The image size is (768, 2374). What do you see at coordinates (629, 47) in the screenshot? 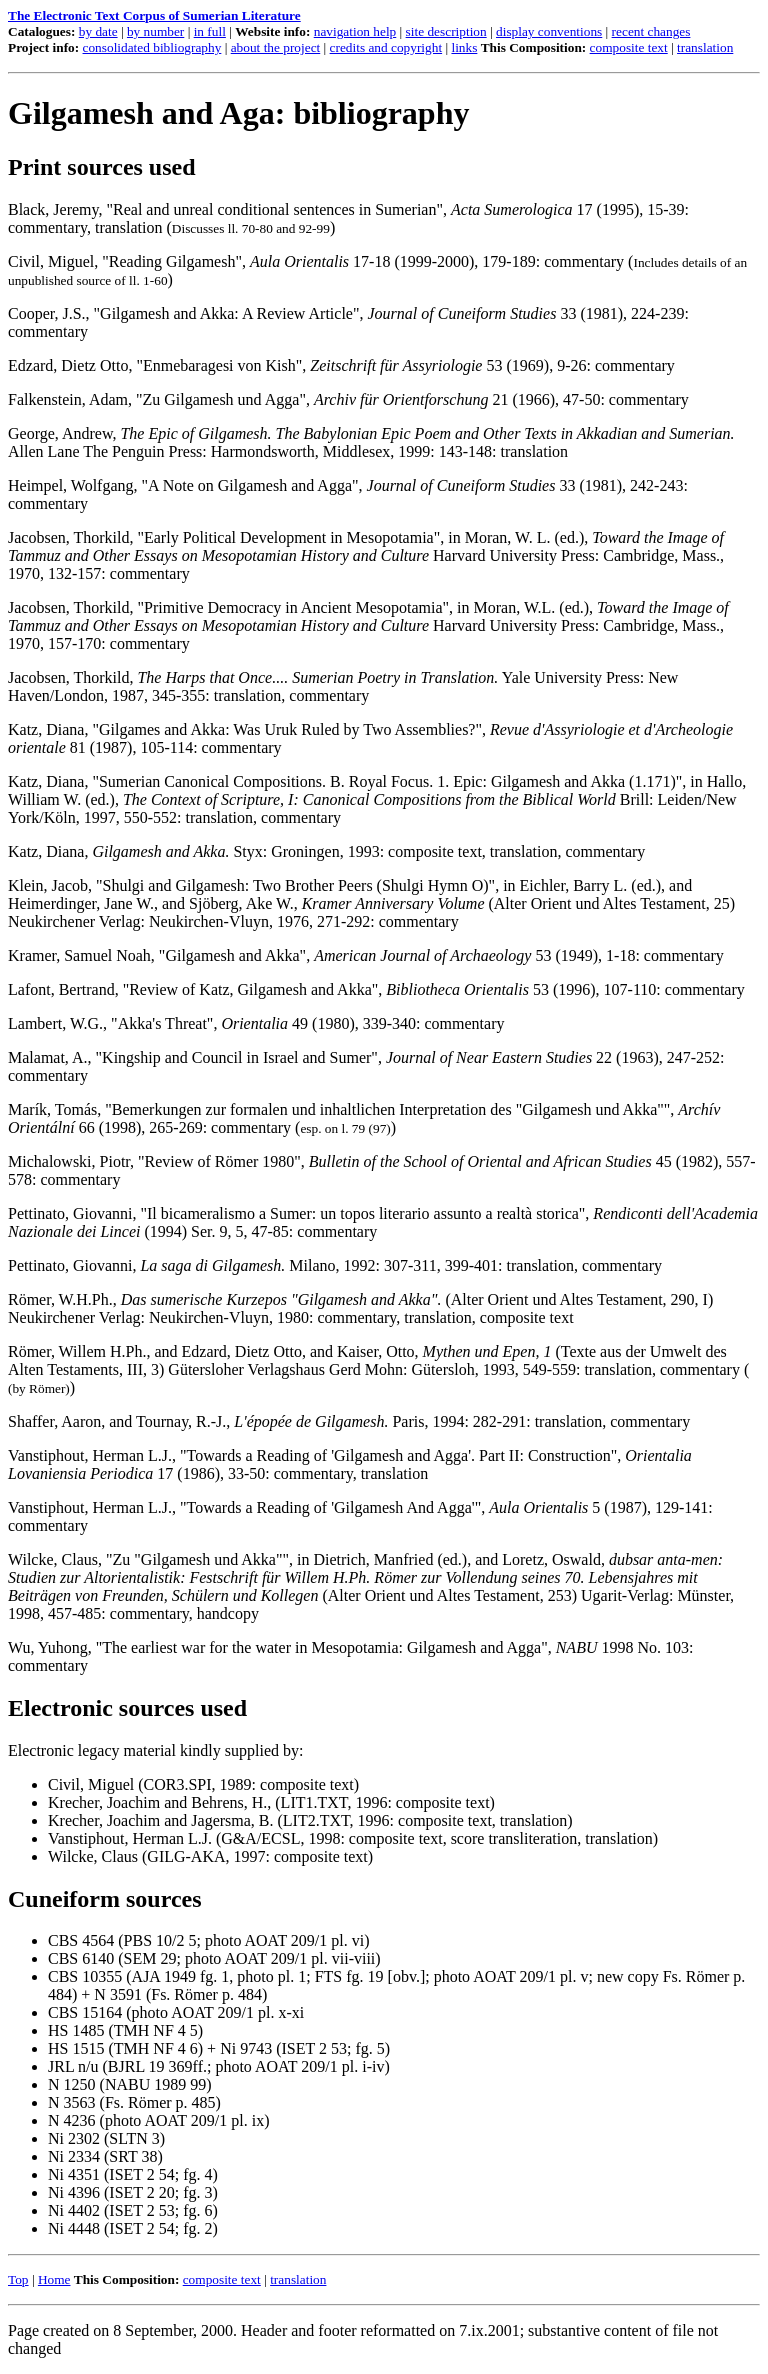
I see `composite text` at bounding box center [629, 47].